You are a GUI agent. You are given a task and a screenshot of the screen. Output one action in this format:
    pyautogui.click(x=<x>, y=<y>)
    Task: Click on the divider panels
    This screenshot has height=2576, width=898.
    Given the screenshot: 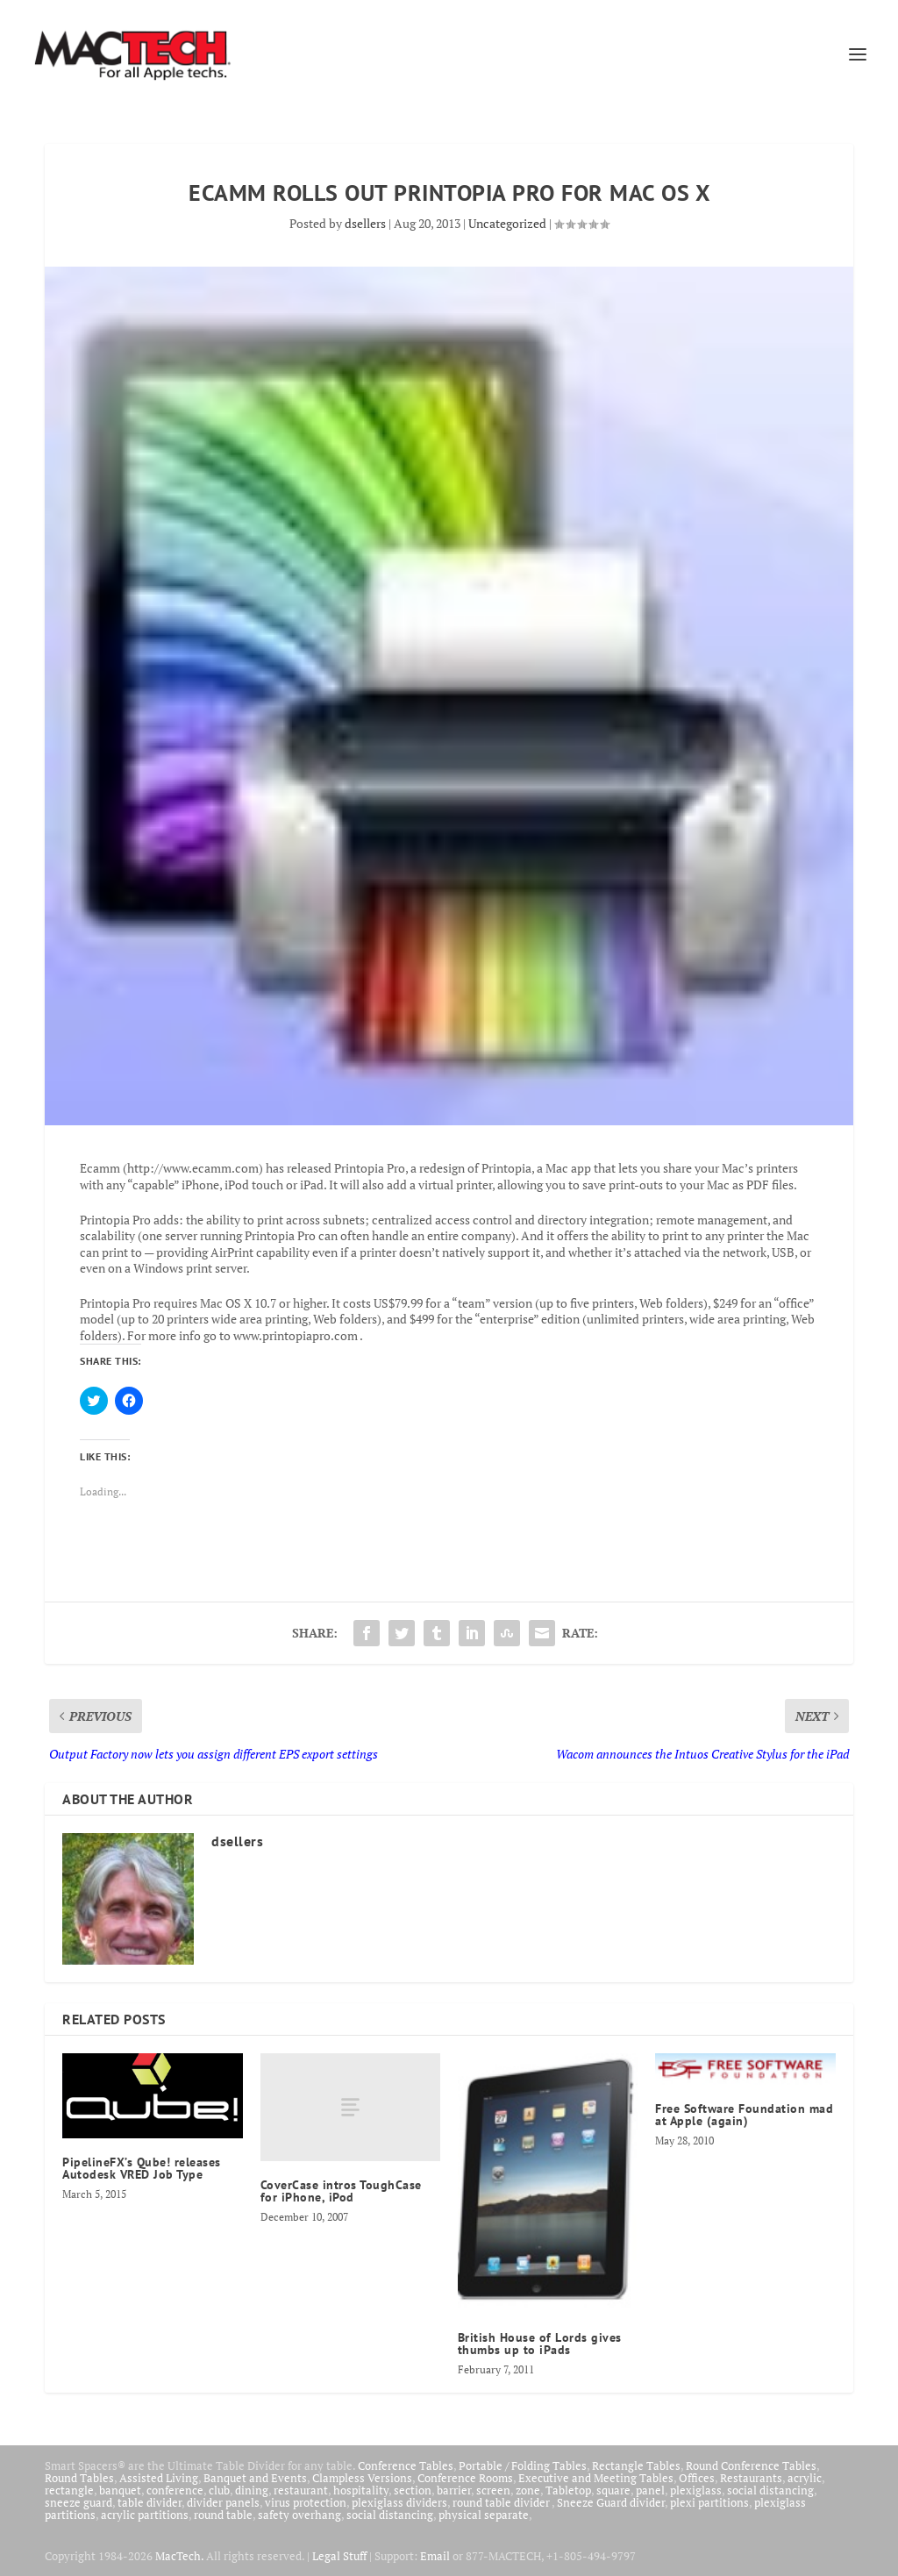 What is the action you would take?
    pyautogui.click(x=223, y=2502)
    